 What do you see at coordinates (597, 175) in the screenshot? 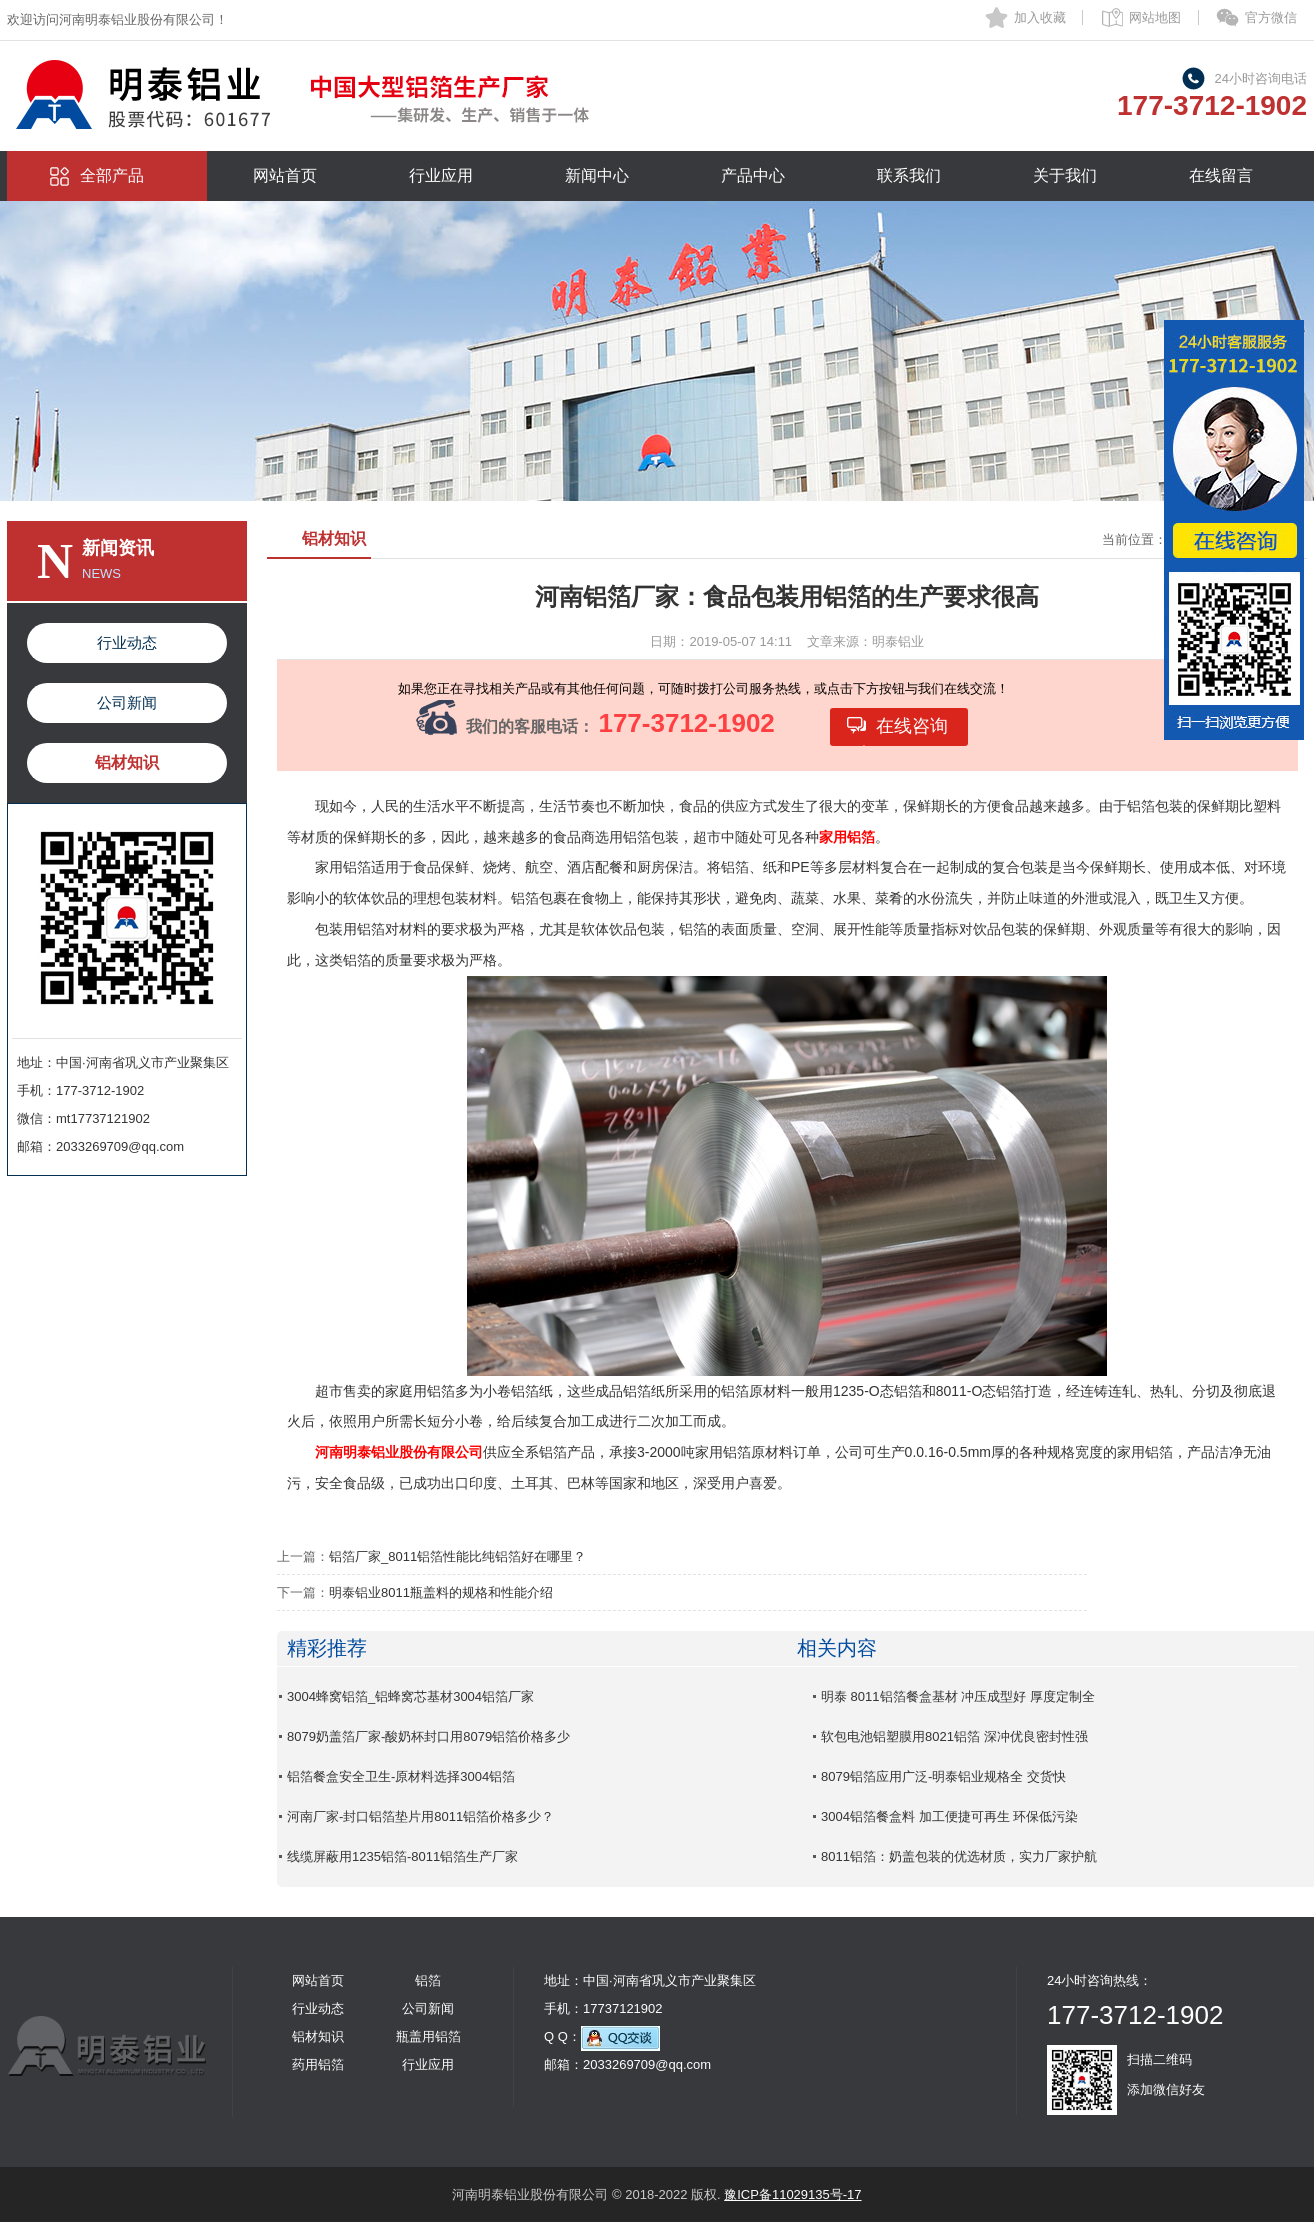
I see `新闻中心` at bounding box center [597, 175].